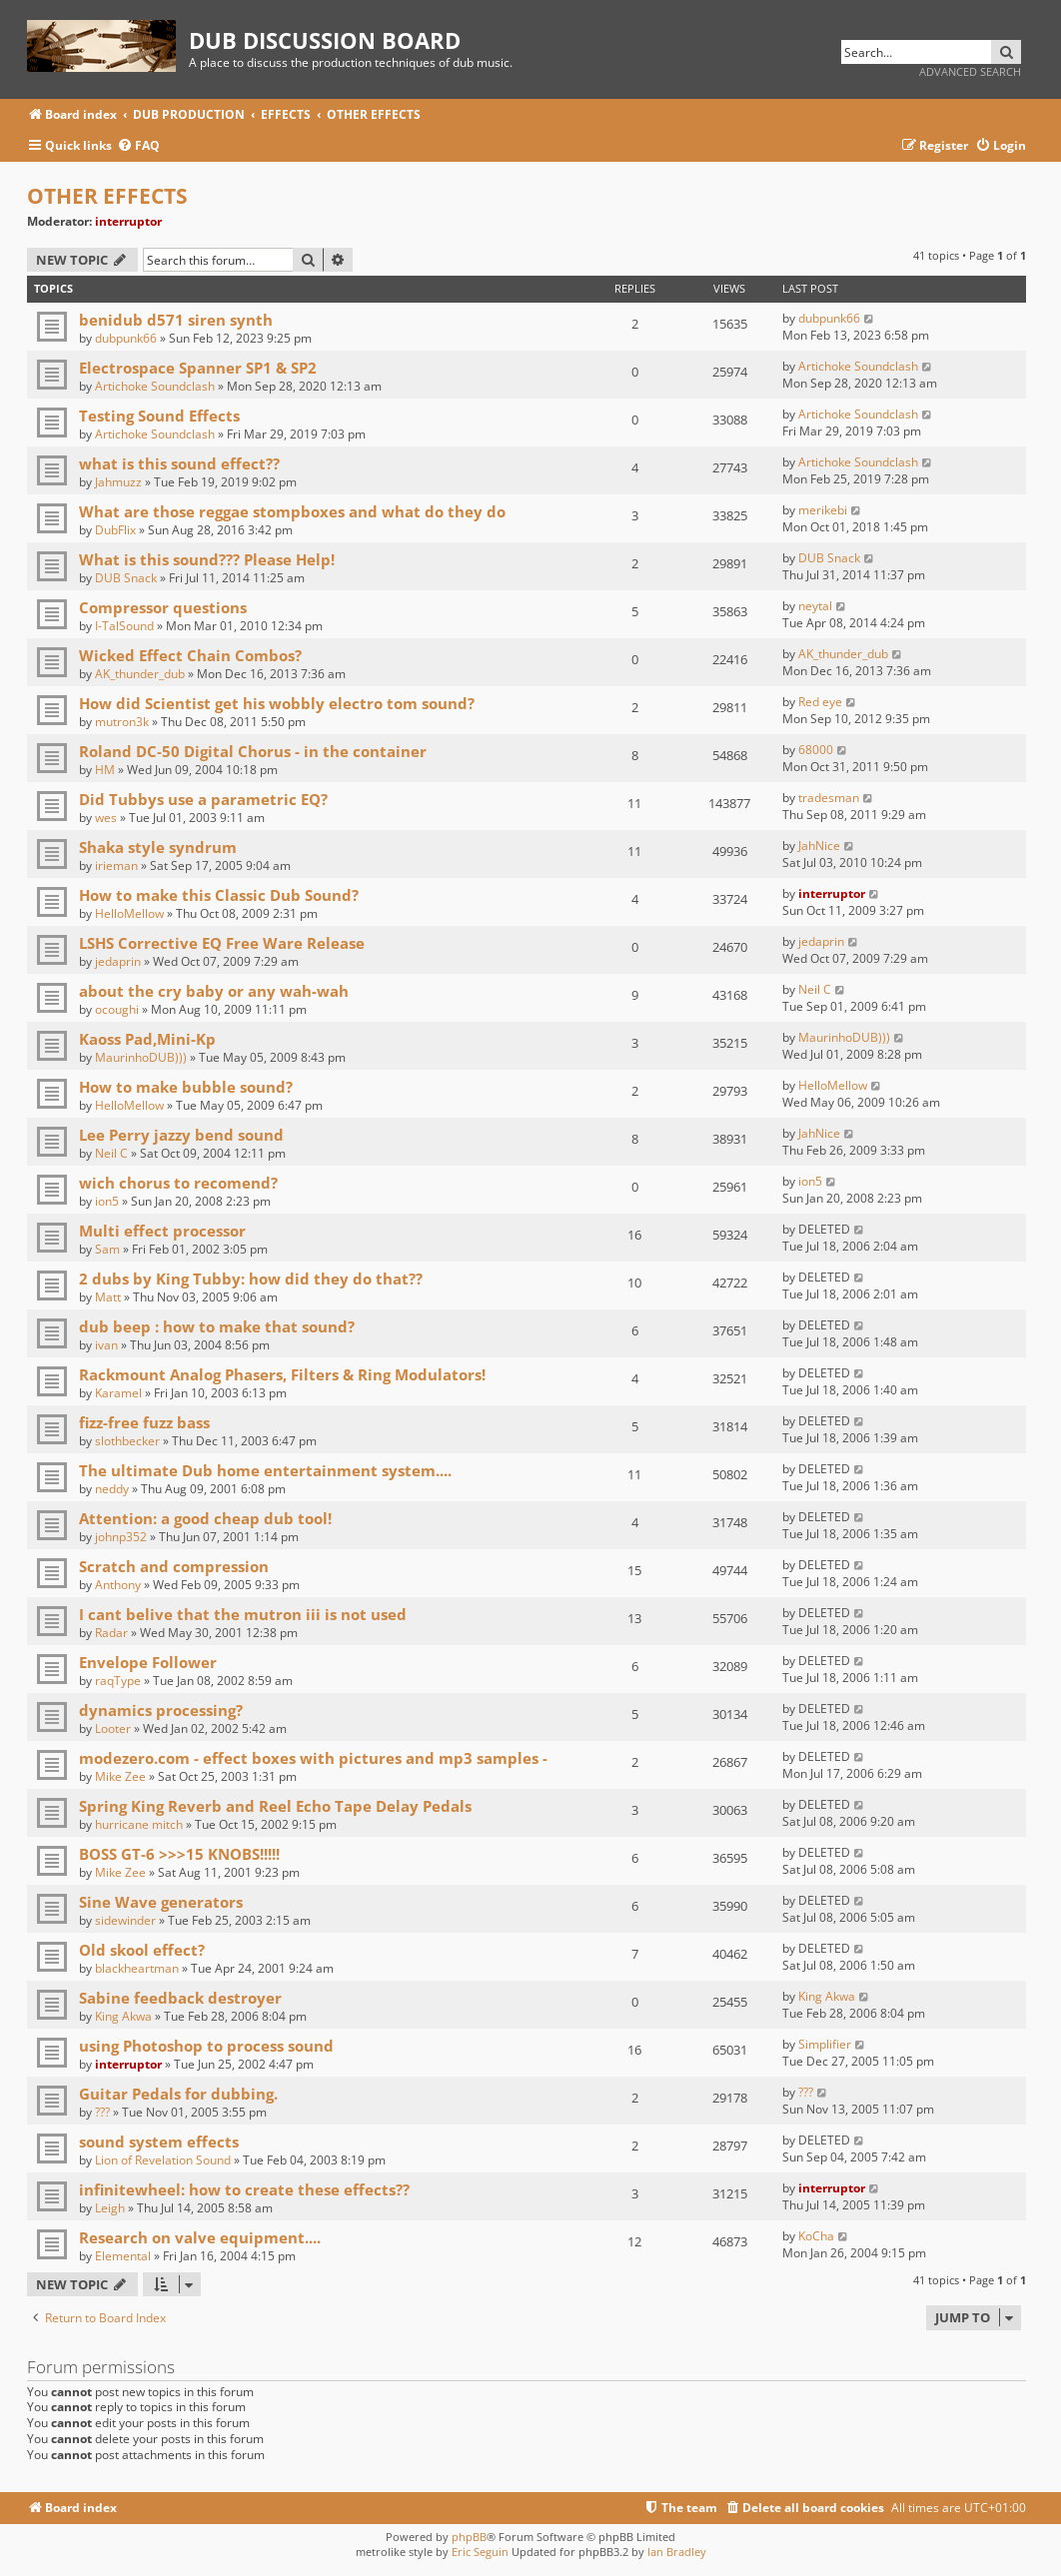  I want to click on mutron3k, so click(122, 721).